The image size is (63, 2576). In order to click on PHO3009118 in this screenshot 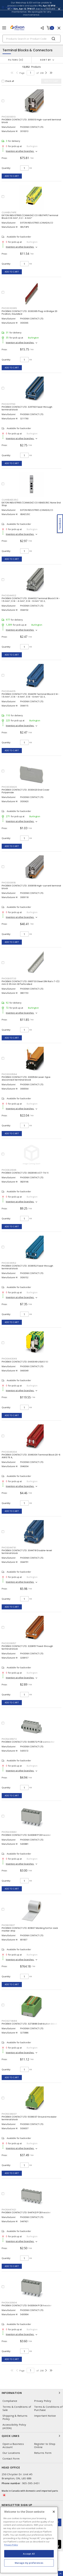, I will do `click(9, 882)`.